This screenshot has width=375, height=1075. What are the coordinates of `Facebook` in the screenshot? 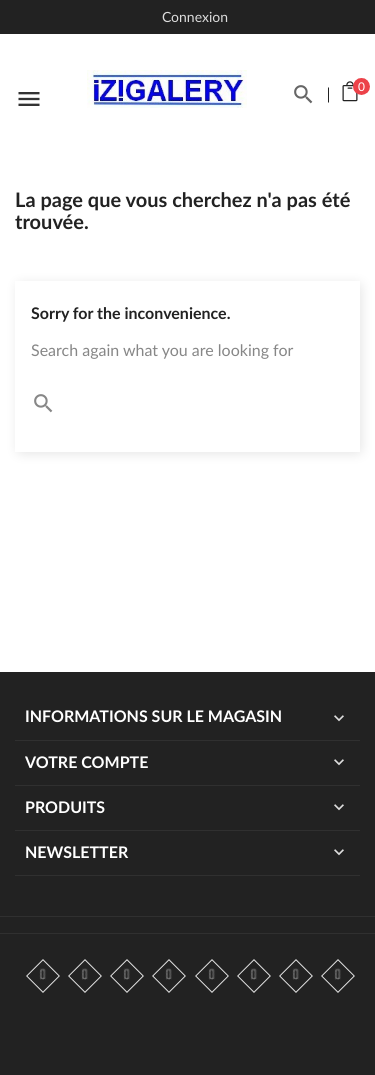 It's located at (43, 976).